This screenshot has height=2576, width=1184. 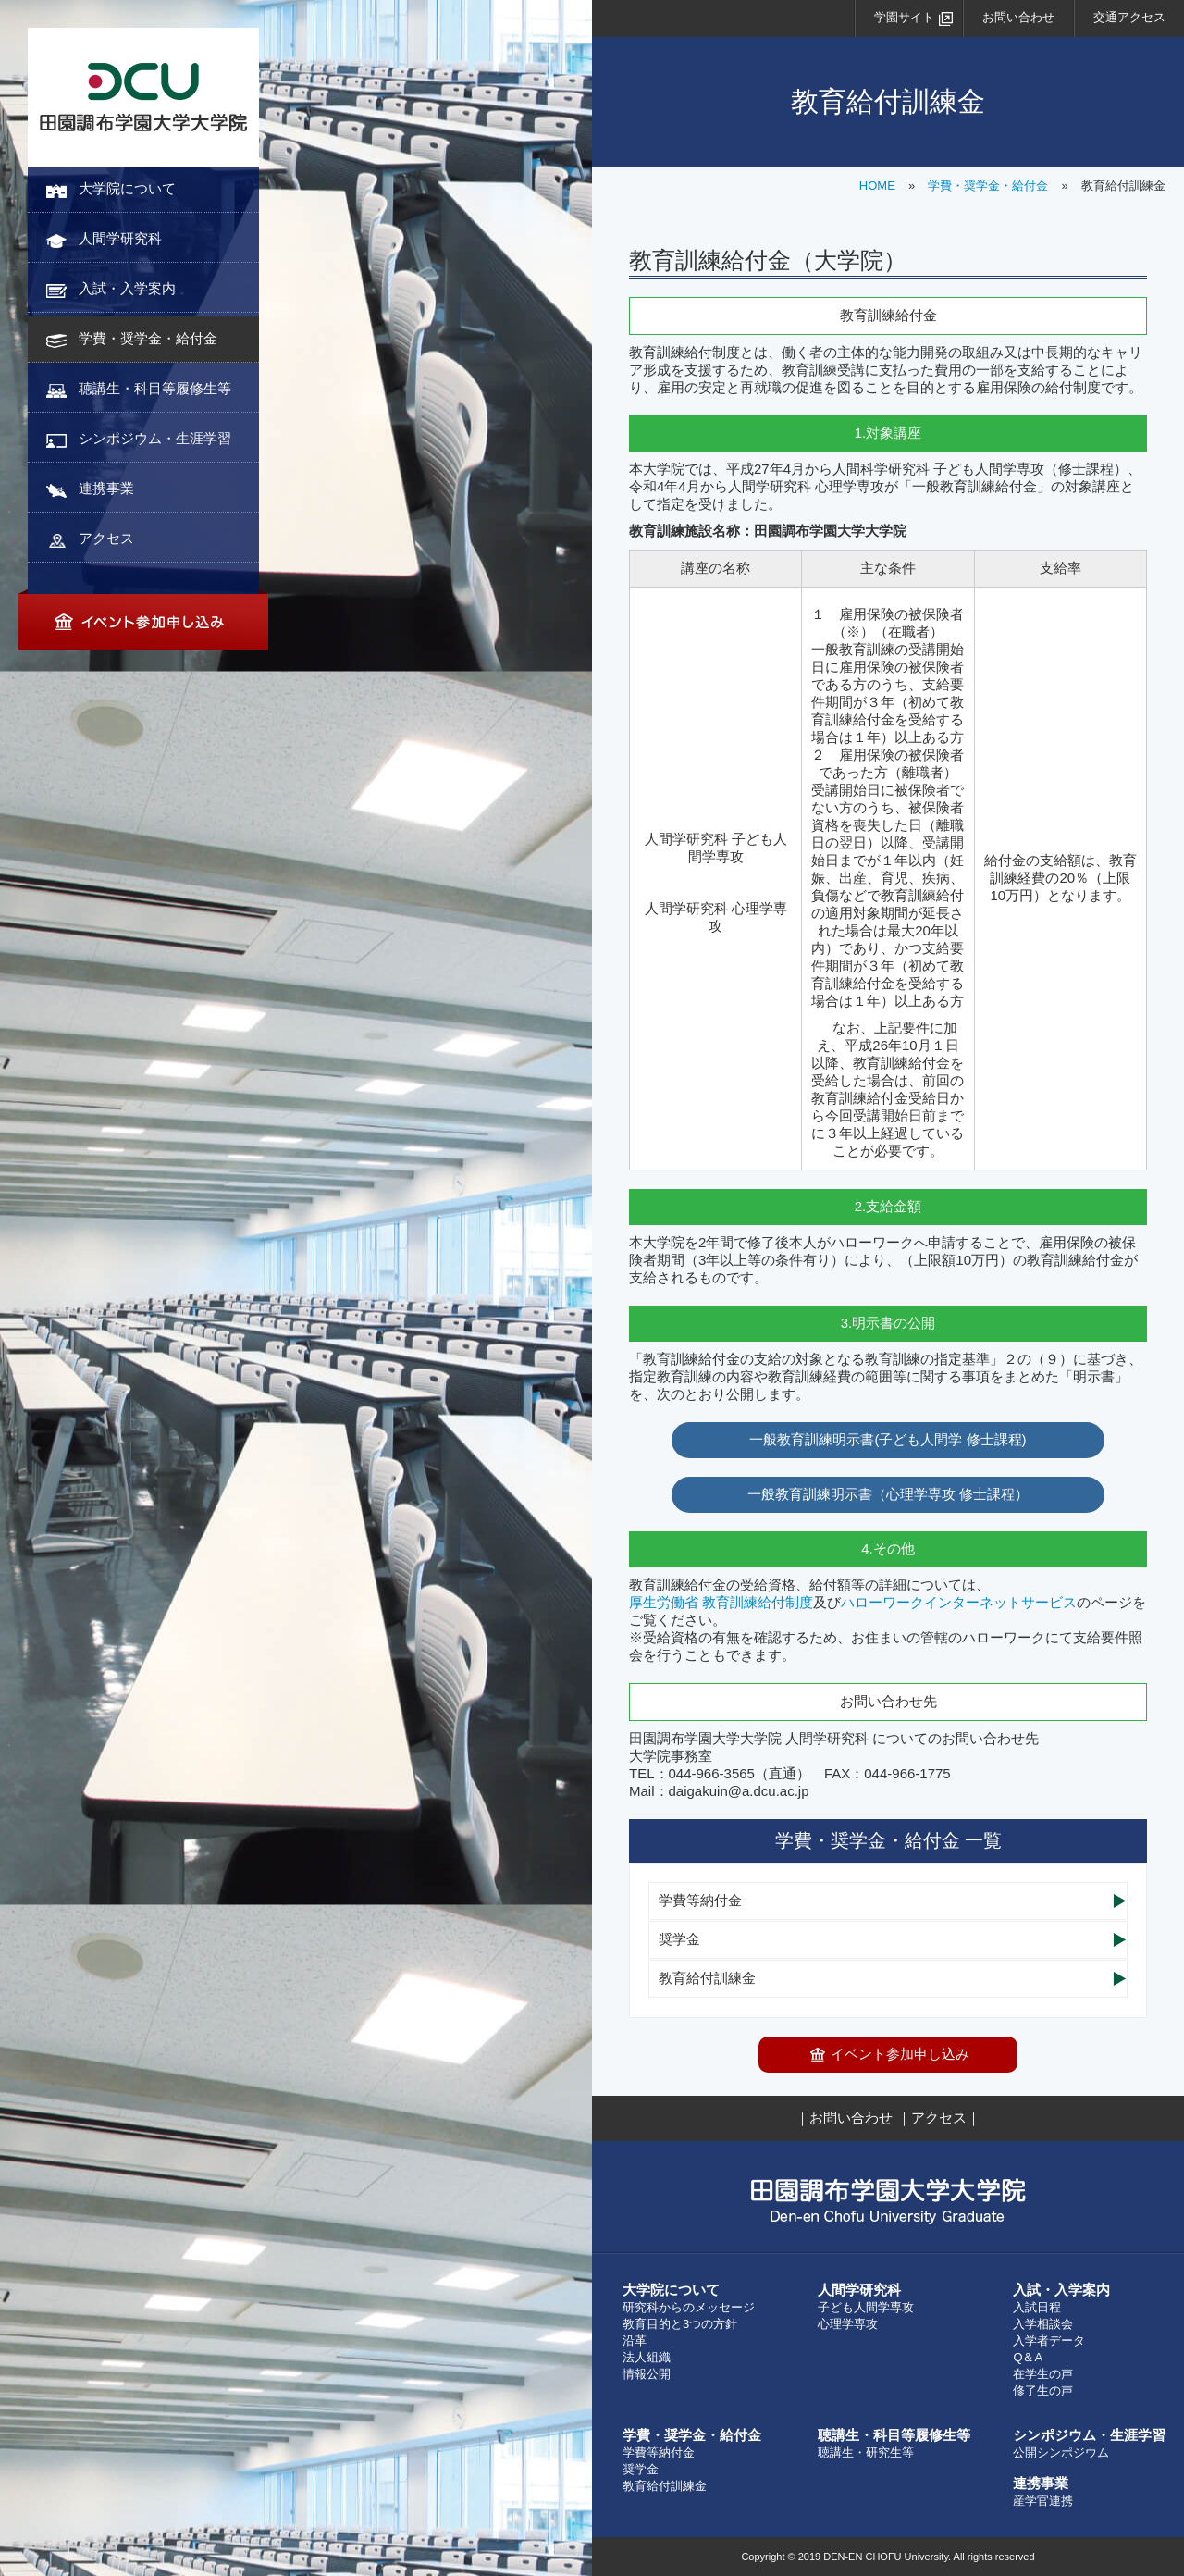 What do you see at coordinates (647, 2374) in the screenshot?
I see `情報公開` at bounding box center [647, 2374].